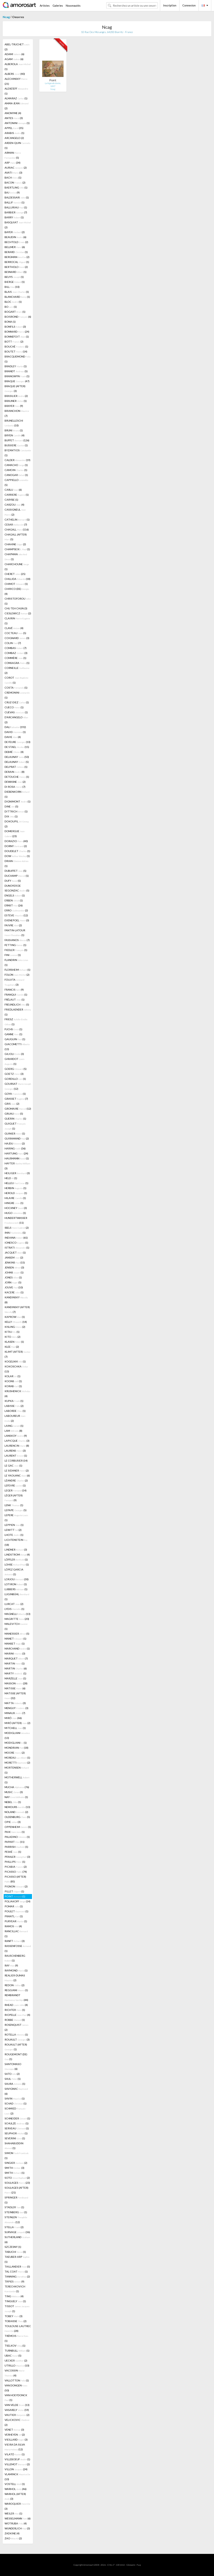 Image resolution: width=214 pixels, height=2576 pixels. I want to click on VILLON (24), so click(16, 2469).